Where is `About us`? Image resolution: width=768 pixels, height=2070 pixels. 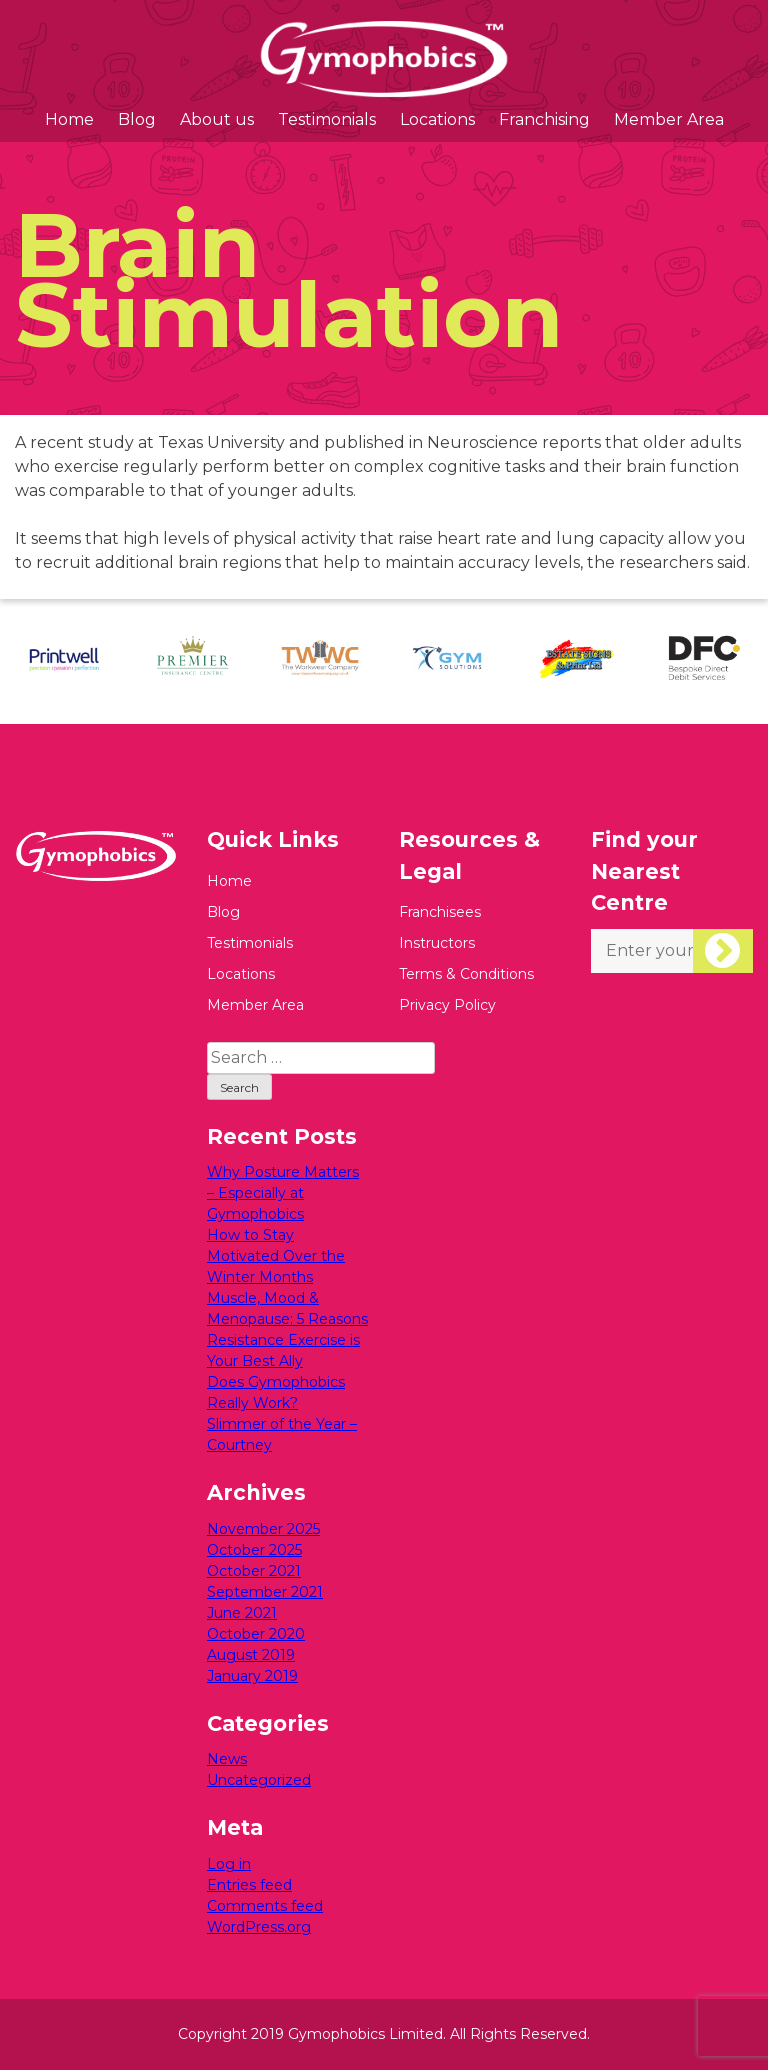 About us is located at coordinates (217, 119).